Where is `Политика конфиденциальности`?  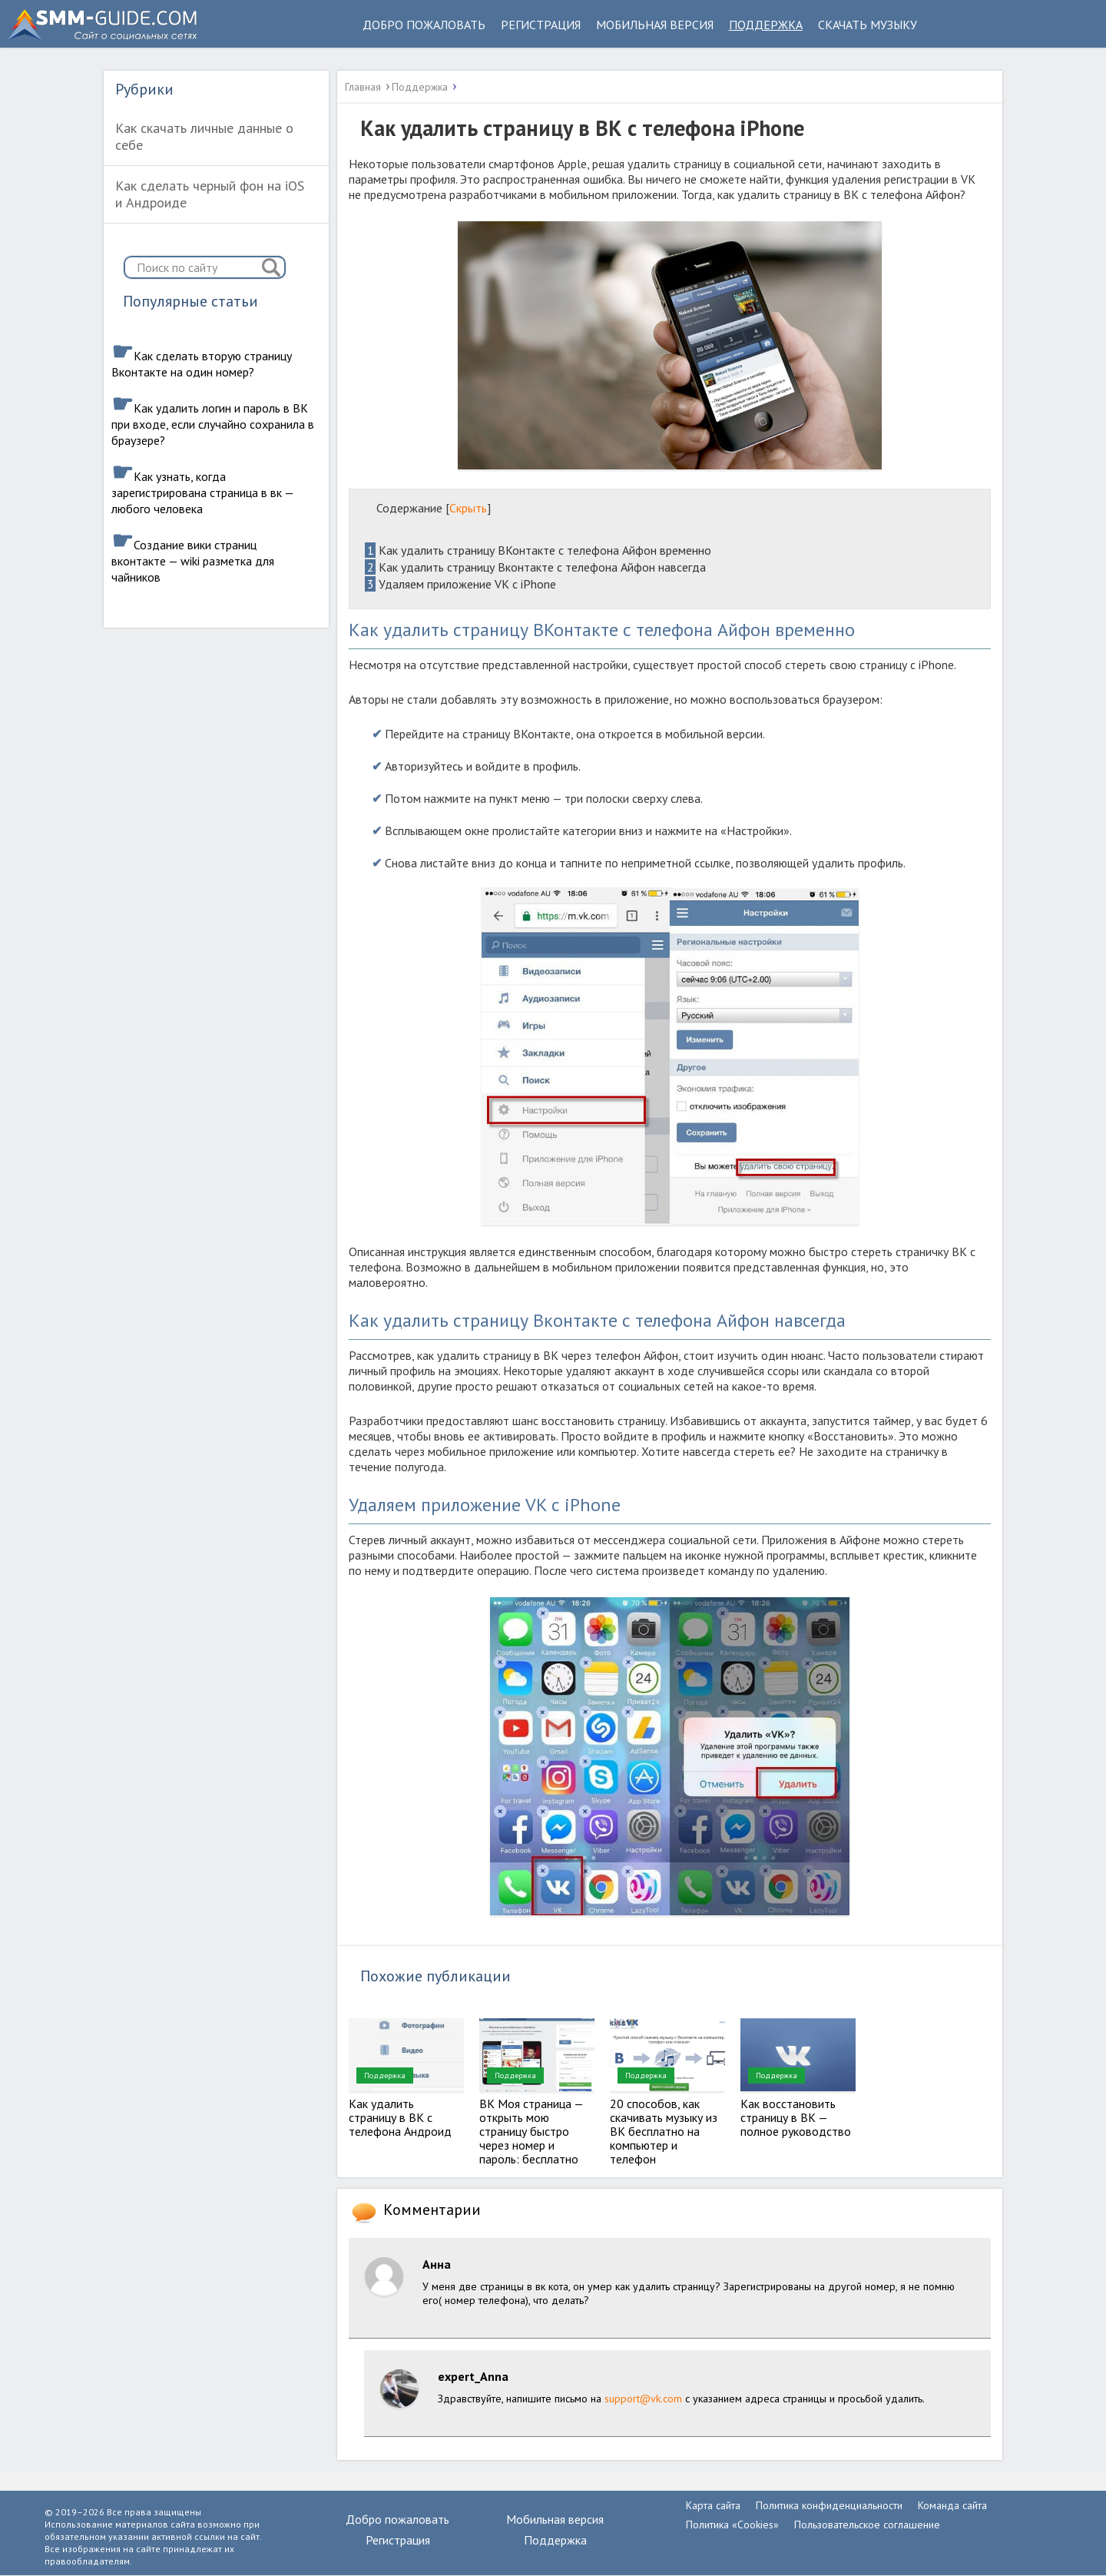
Политика конфиденциальности is located at coordinates (829, 2505).